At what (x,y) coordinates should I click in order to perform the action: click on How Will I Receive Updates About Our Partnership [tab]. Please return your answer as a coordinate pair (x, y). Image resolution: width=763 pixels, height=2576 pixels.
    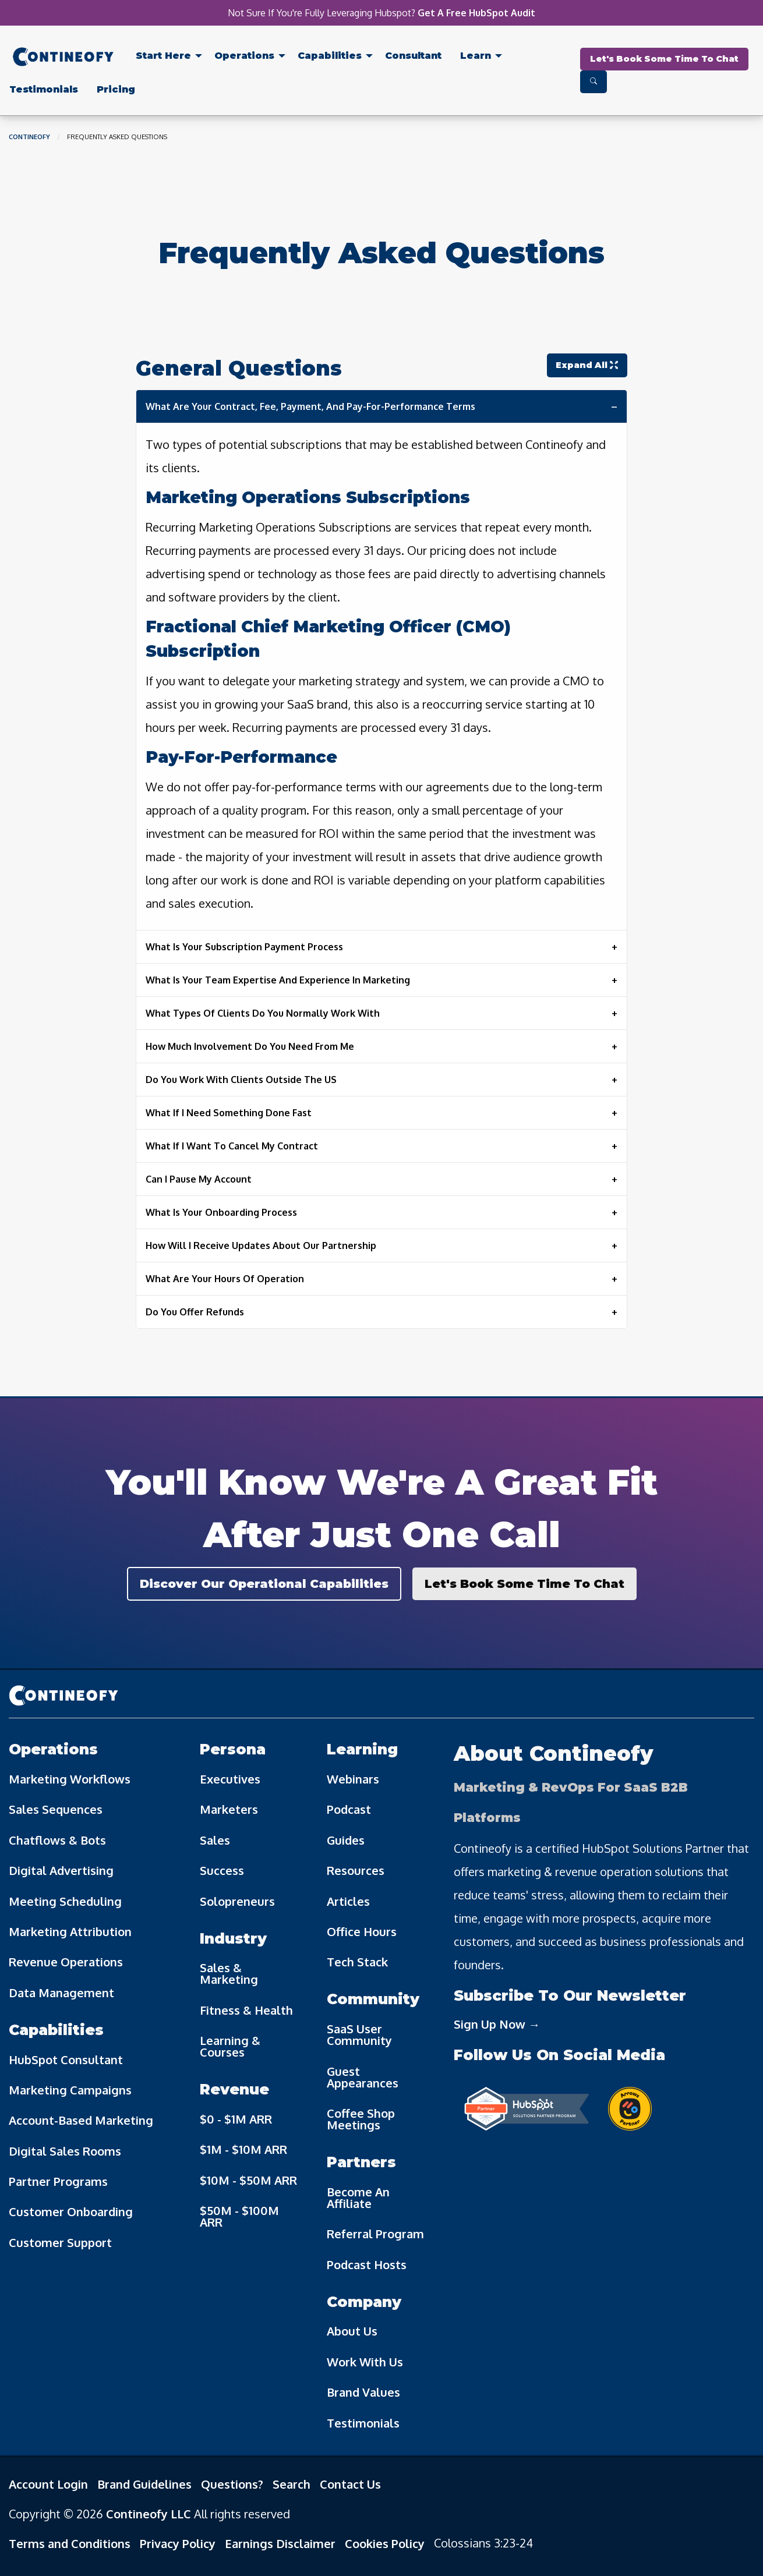
    Looking at the image, I should click on (261, 1245).